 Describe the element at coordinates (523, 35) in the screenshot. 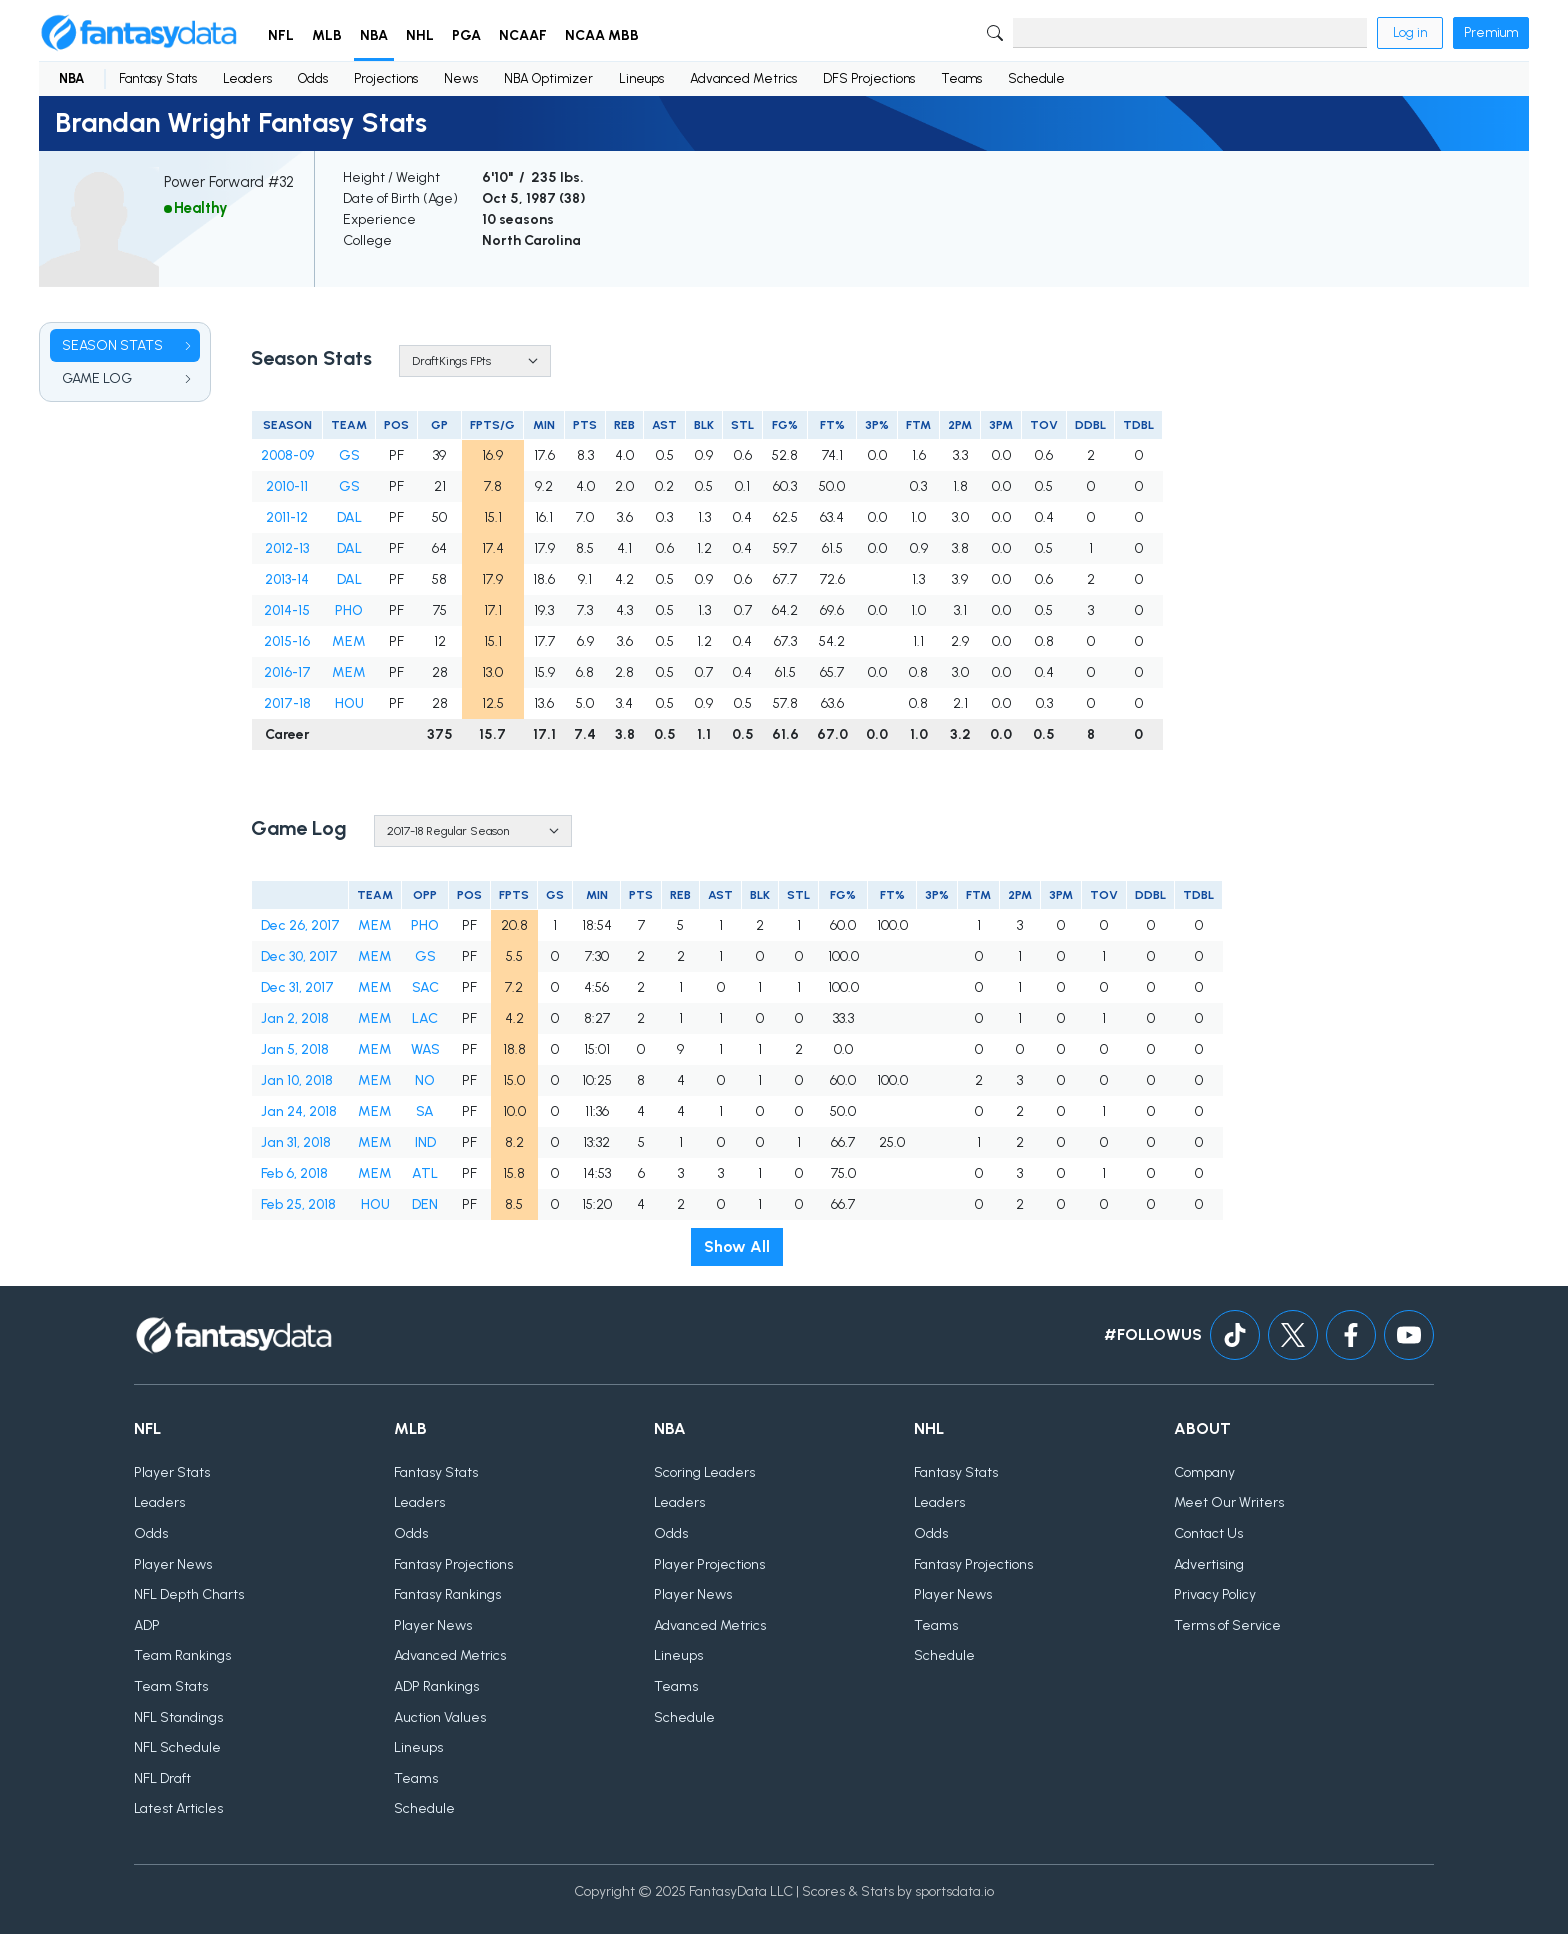

I see `NCAAF [button]` at that location.